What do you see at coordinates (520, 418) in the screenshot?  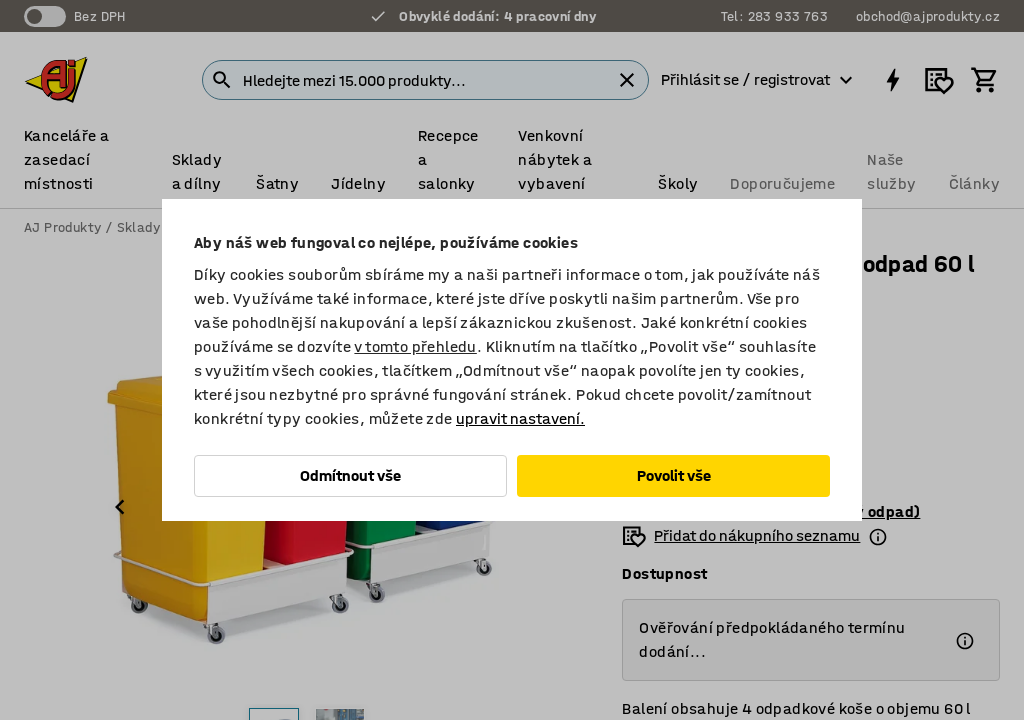 I see `upravit nastavení.` at bounding box center [520, 418].